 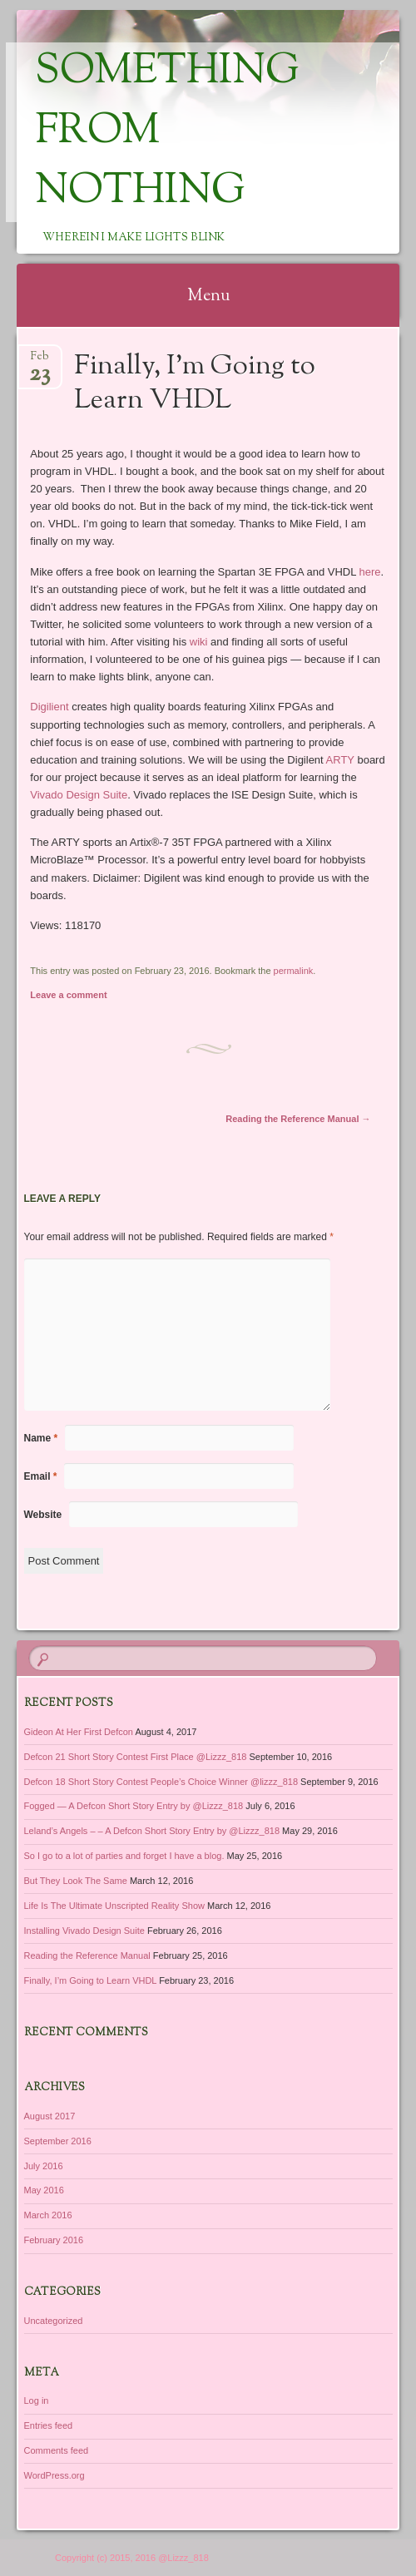 What do you see at coordinates (294, 971) in the screenshot?
I see `permalink` at bounding box center [294, 971].